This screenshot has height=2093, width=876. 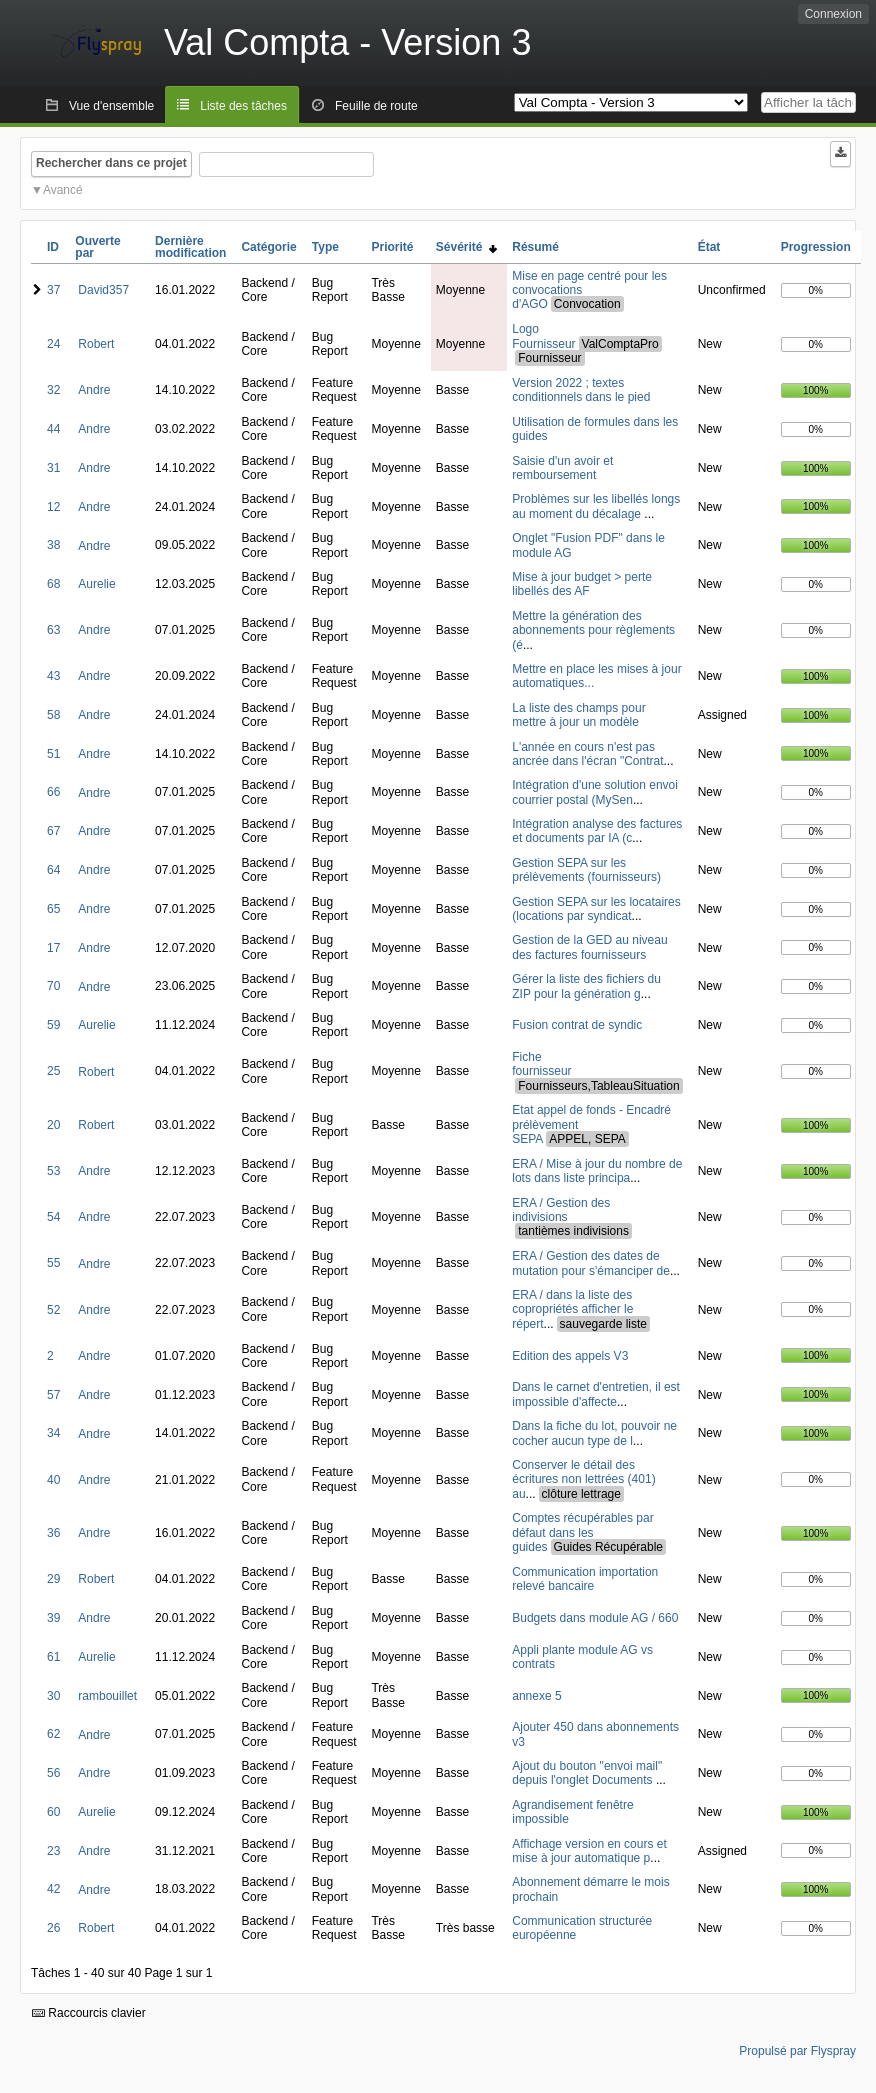 I want to click on L'année en cours n'est pas ancrée dans l'écran "Contrat, so click(x=587, y=754).